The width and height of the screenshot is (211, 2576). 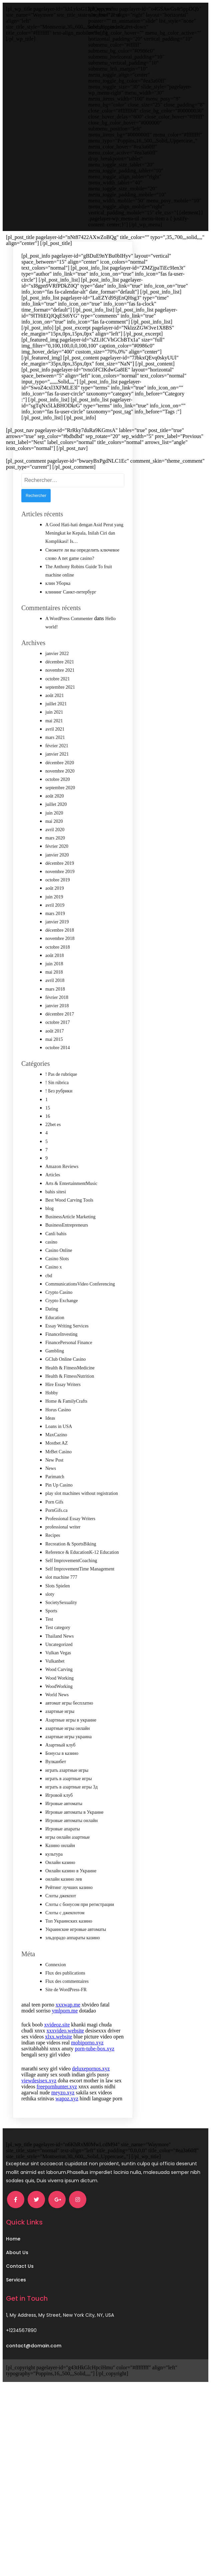 I want to click on mobiporno.xyz, so click(x=87, y=2072).